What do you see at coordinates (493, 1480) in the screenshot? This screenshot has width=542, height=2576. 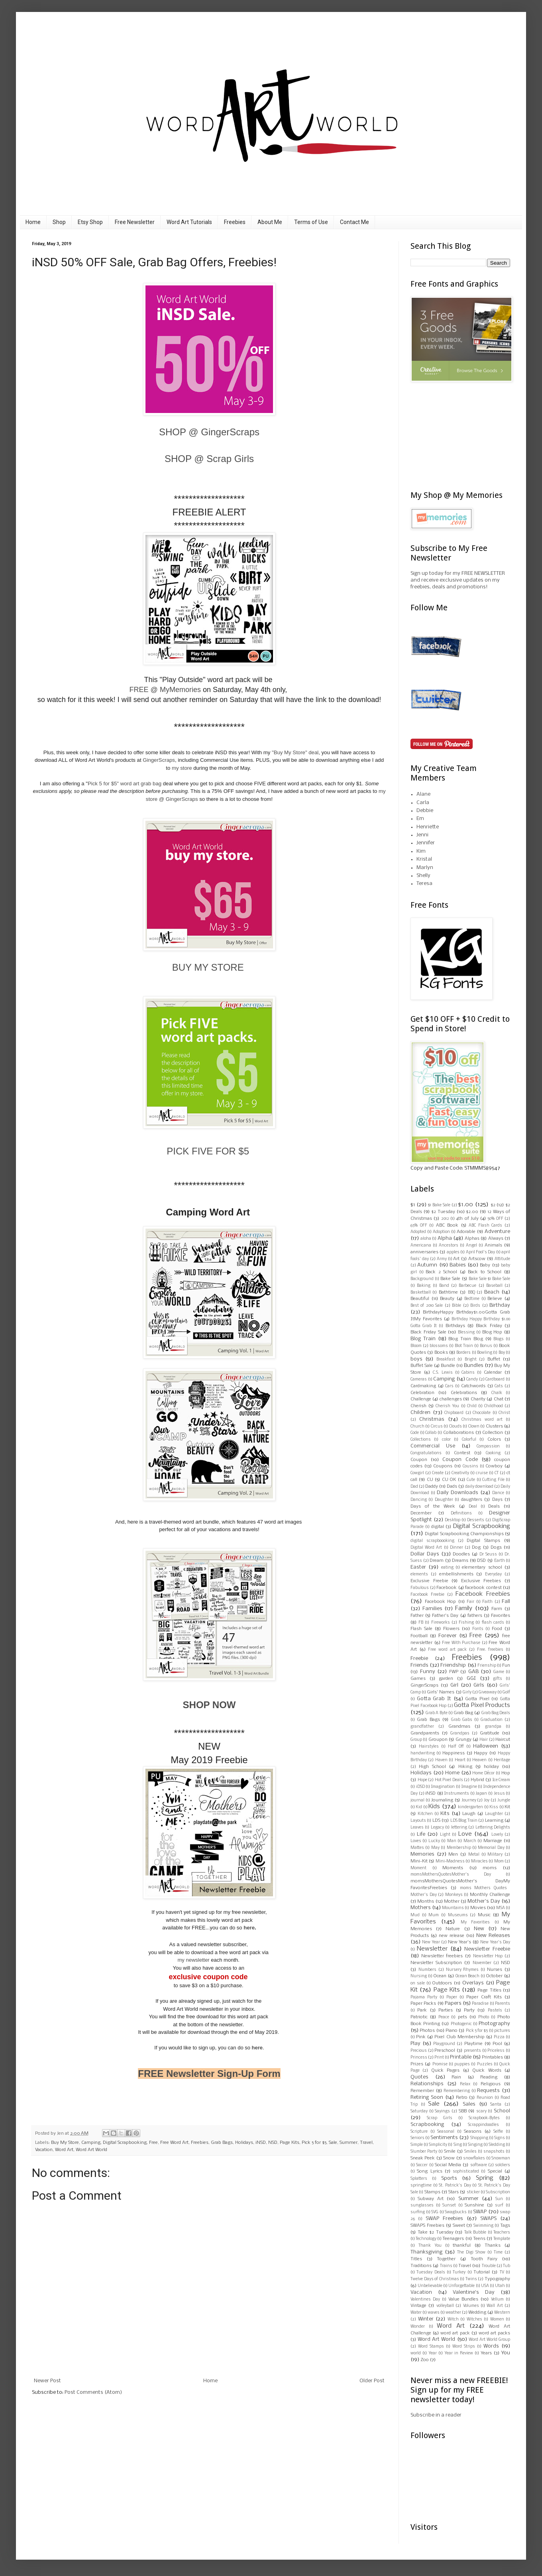 I see `Cutting File` at bounding box center [493, 1480].